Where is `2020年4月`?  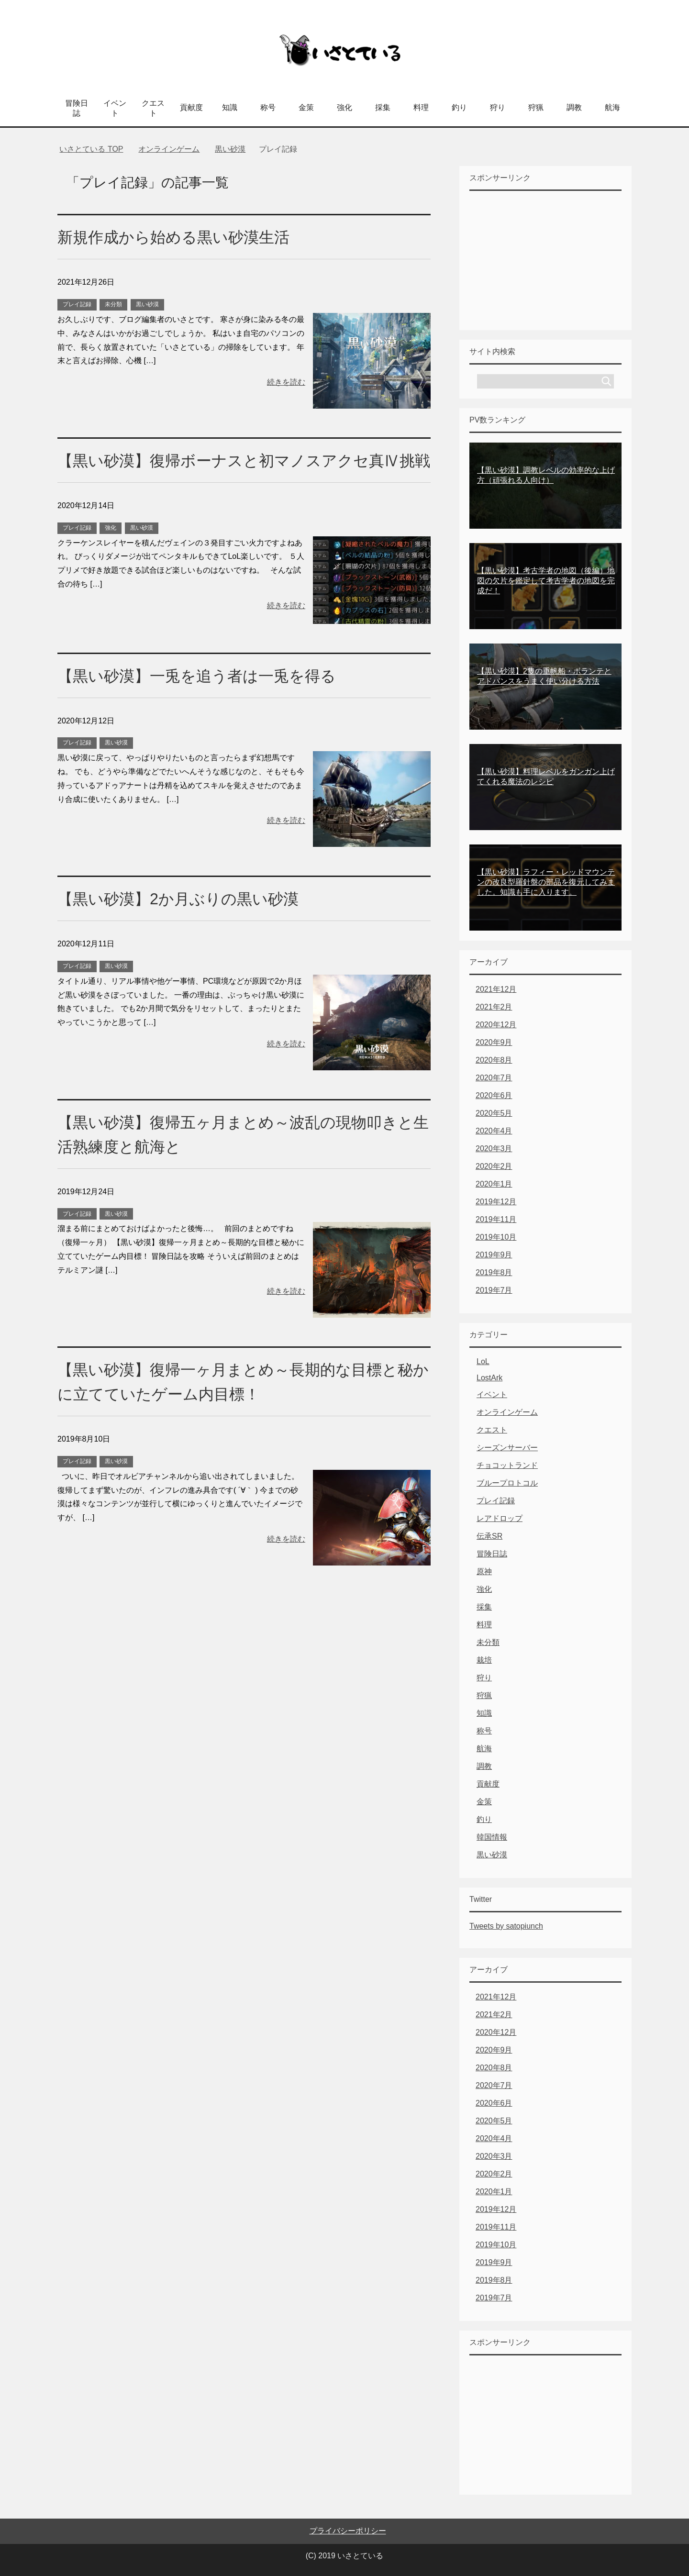 2020年4月 is located at coordinates (494, 1131).